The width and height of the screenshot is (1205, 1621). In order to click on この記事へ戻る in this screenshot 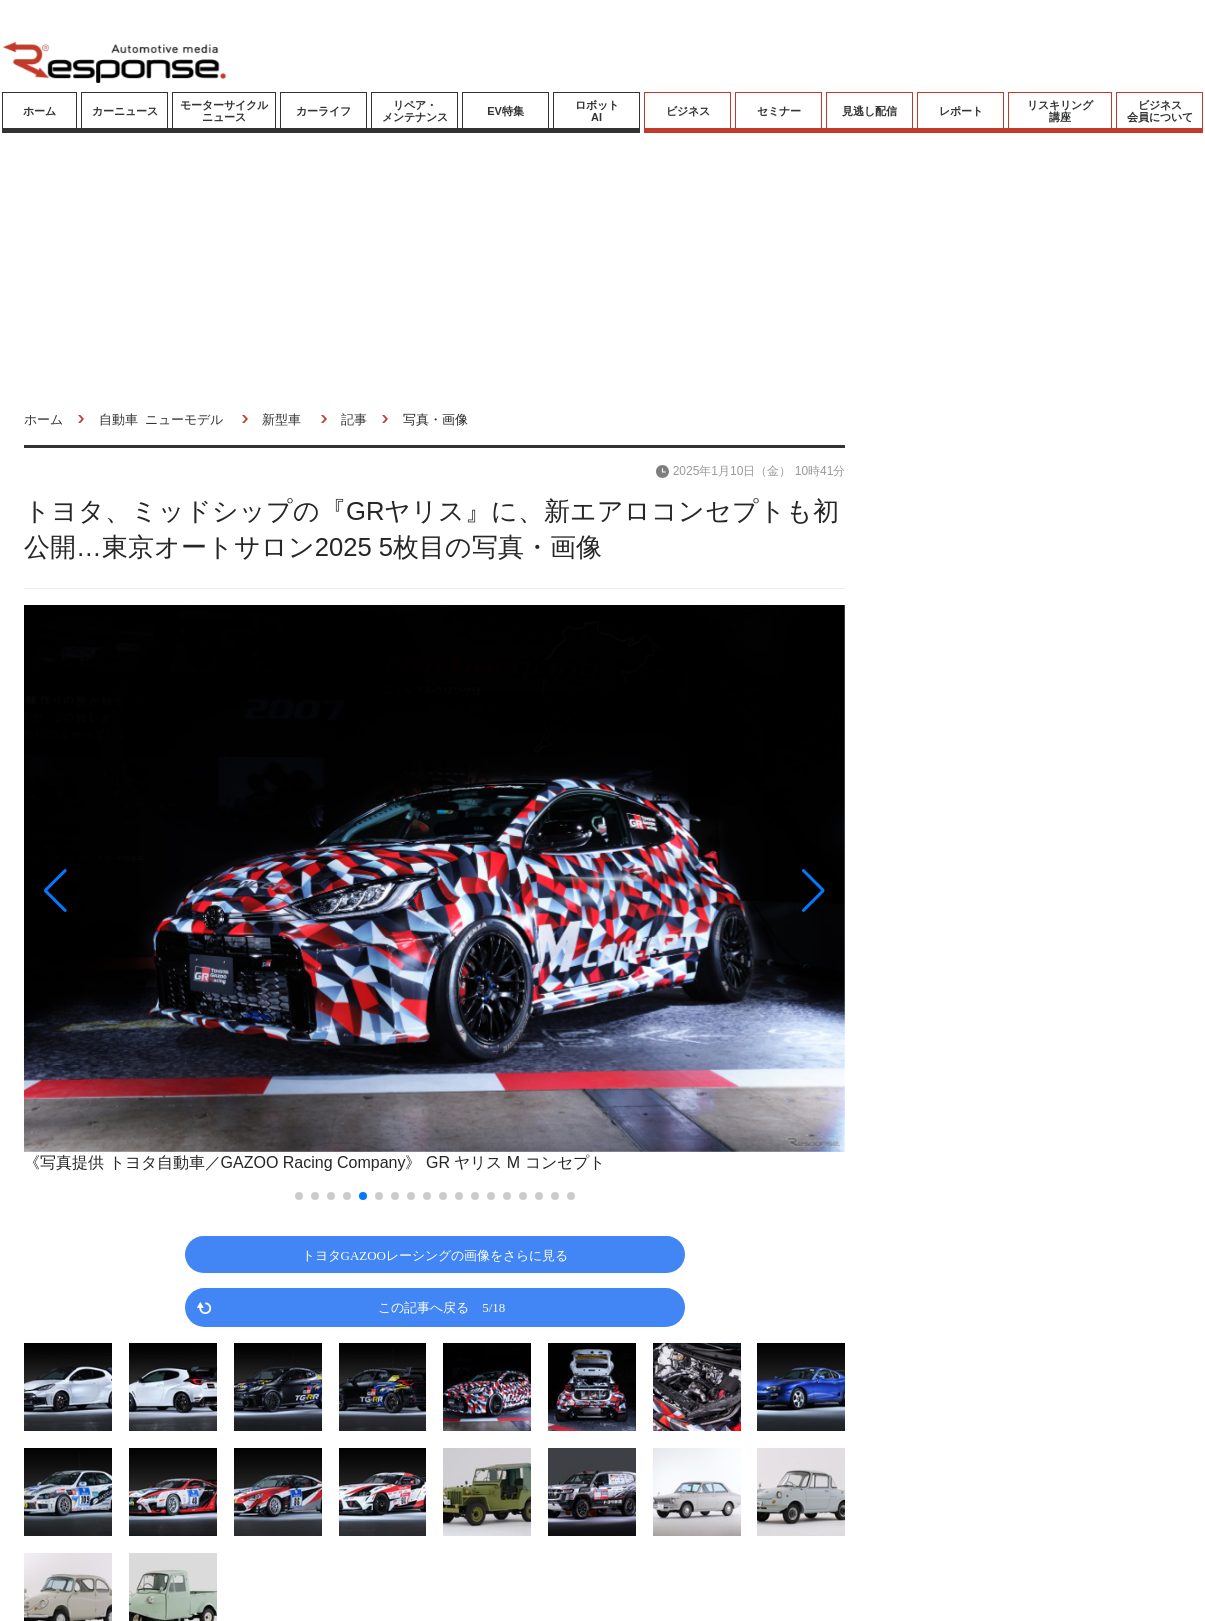, I will do `click(441, 1306)`.